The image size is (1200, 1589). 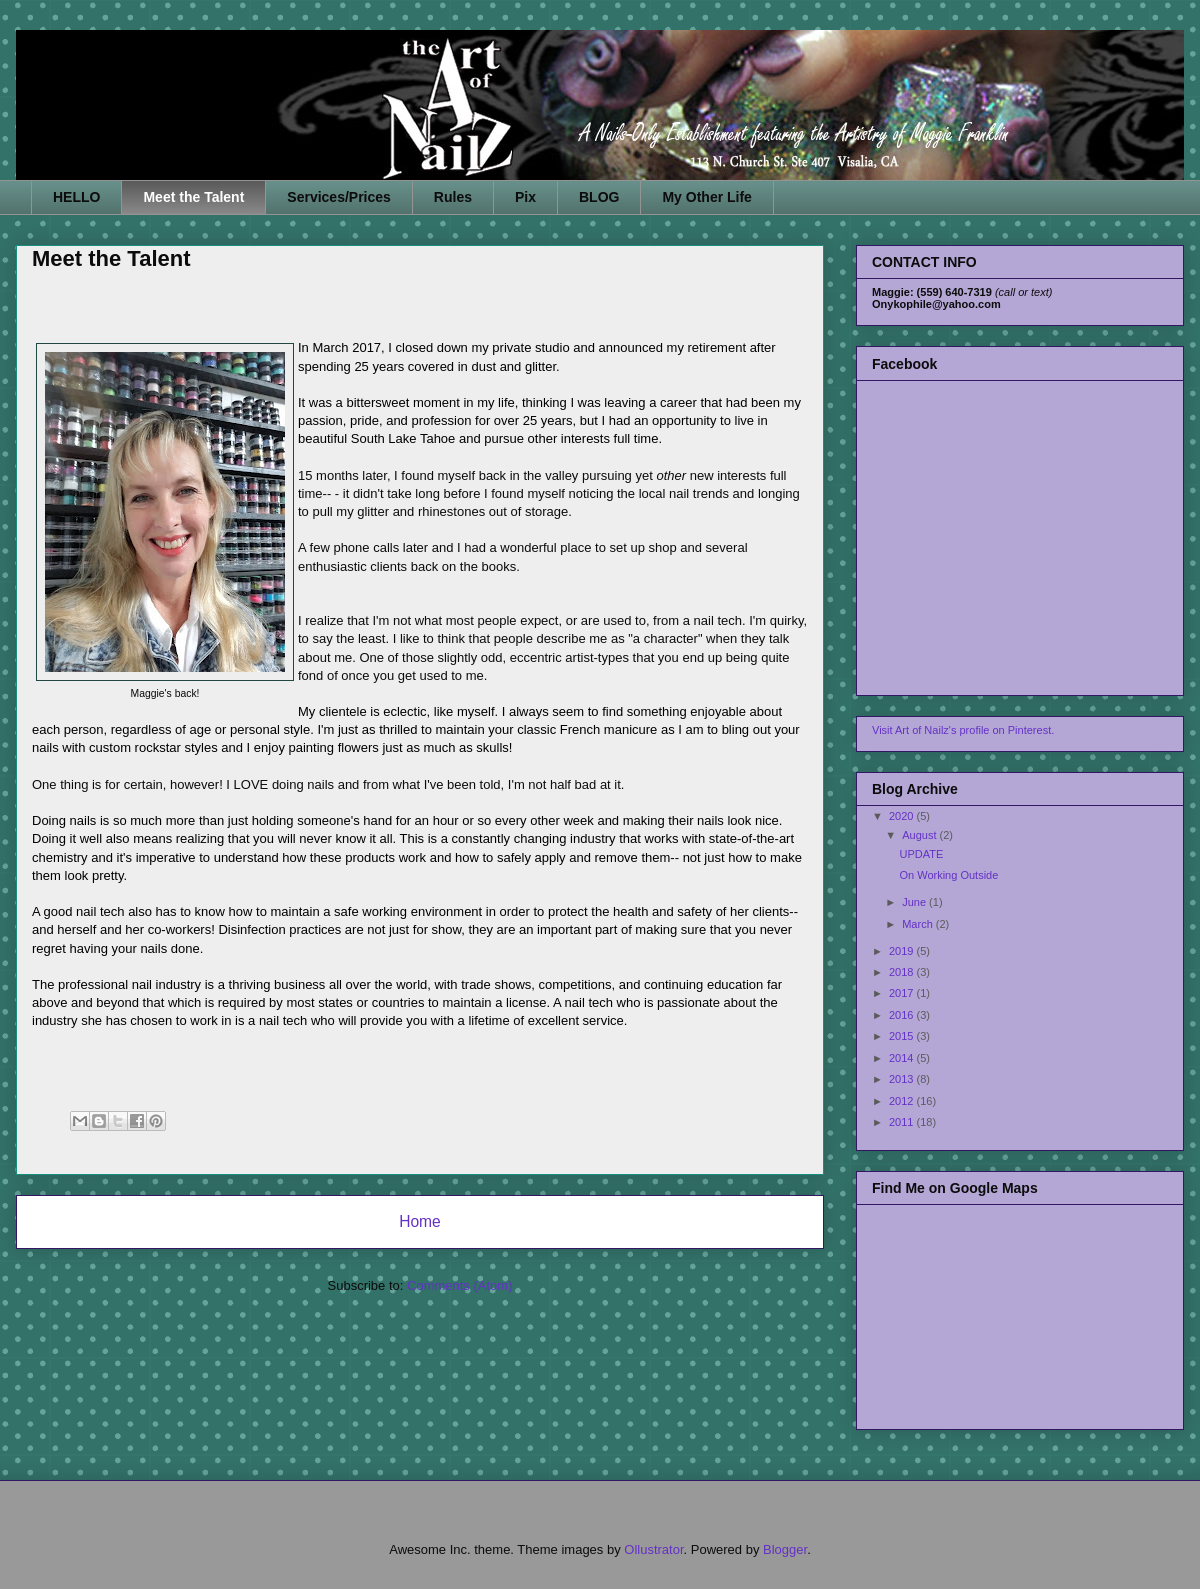 What do you see at coordinates (453, 197) in the screenshot?
I see `Rules` at bounding box center [453, 197].